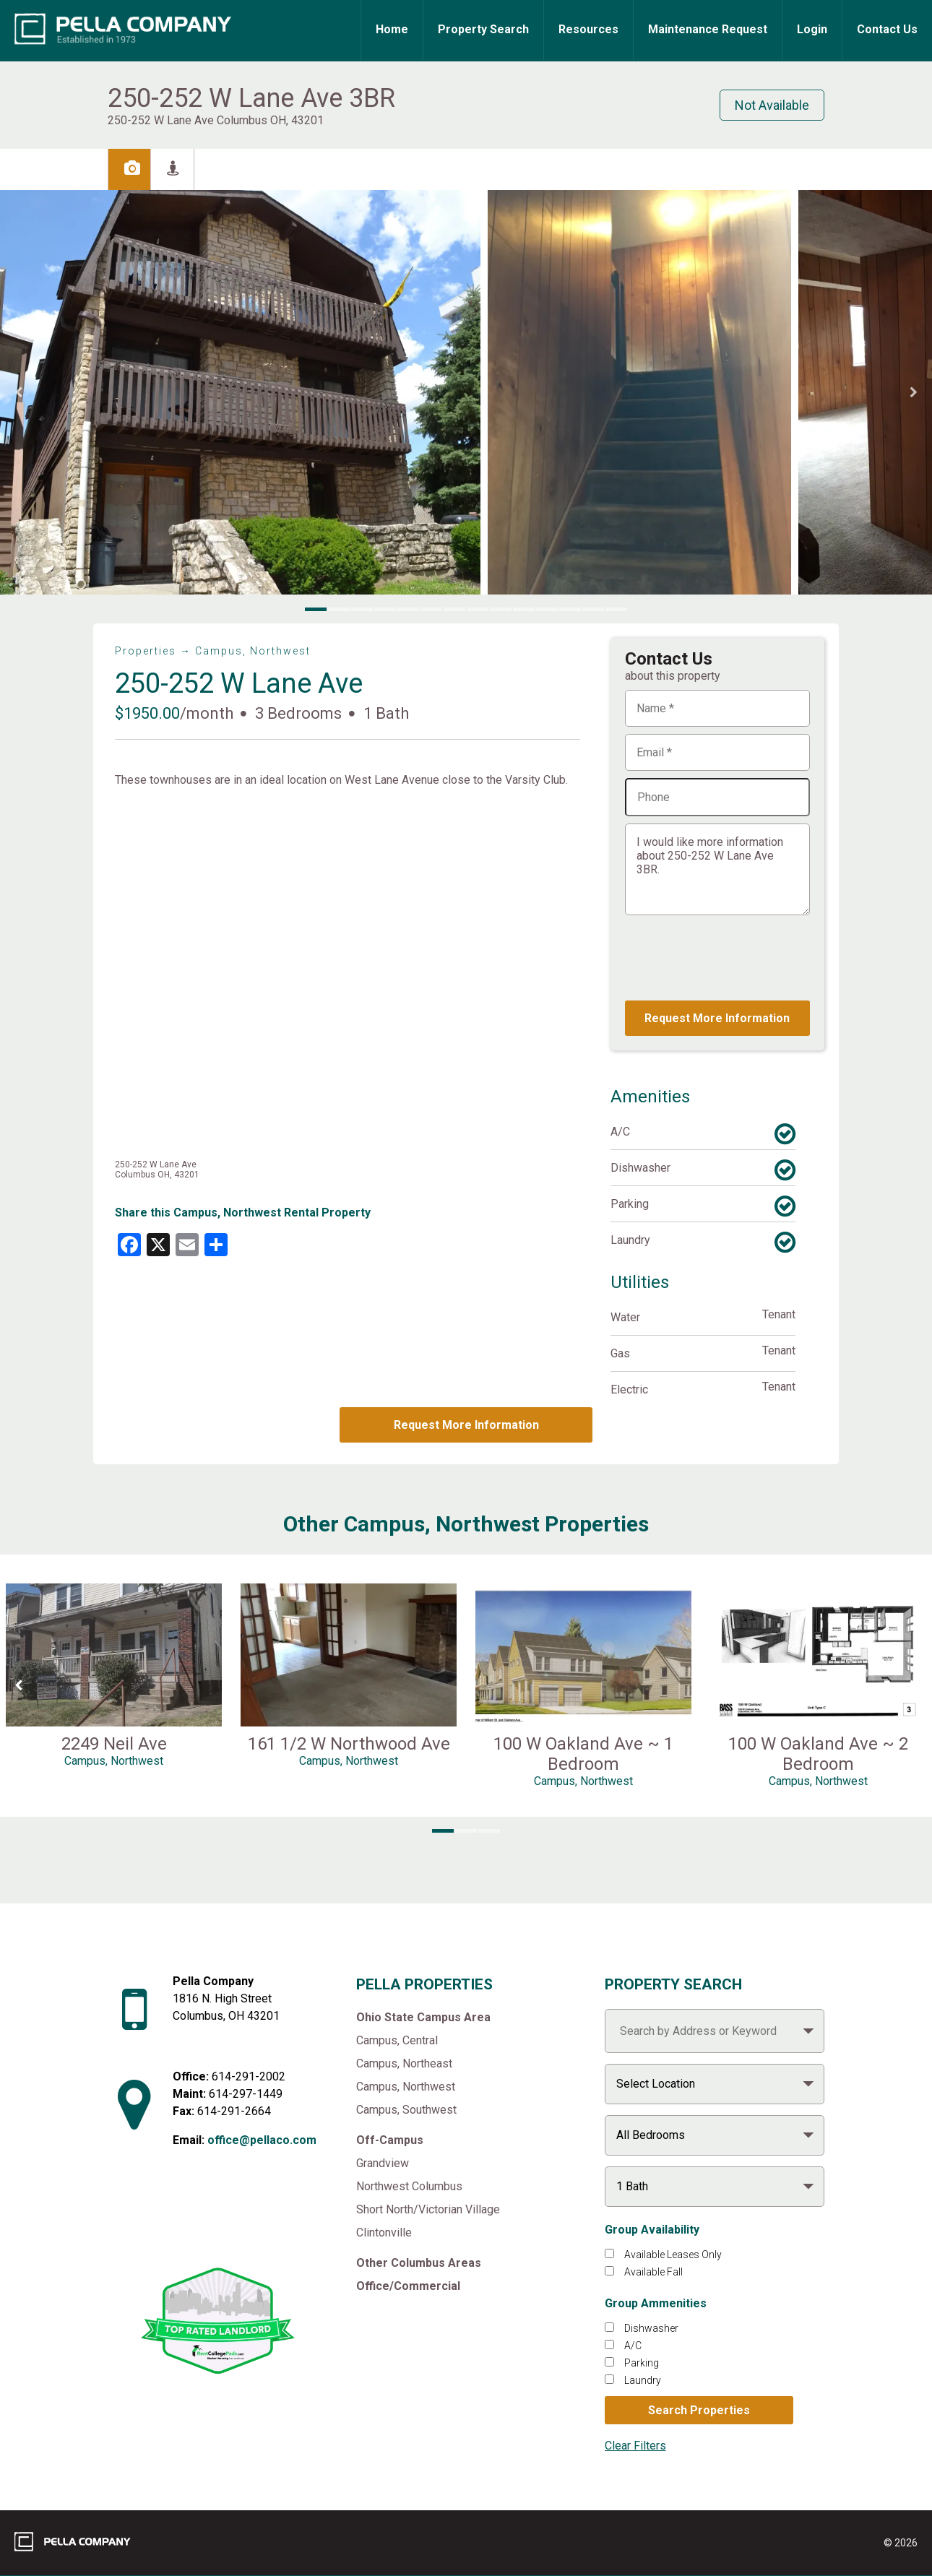 The width and height of the screenshot is (932, 2576). I want to click on Campus, Northwest, so click(405, 2086).